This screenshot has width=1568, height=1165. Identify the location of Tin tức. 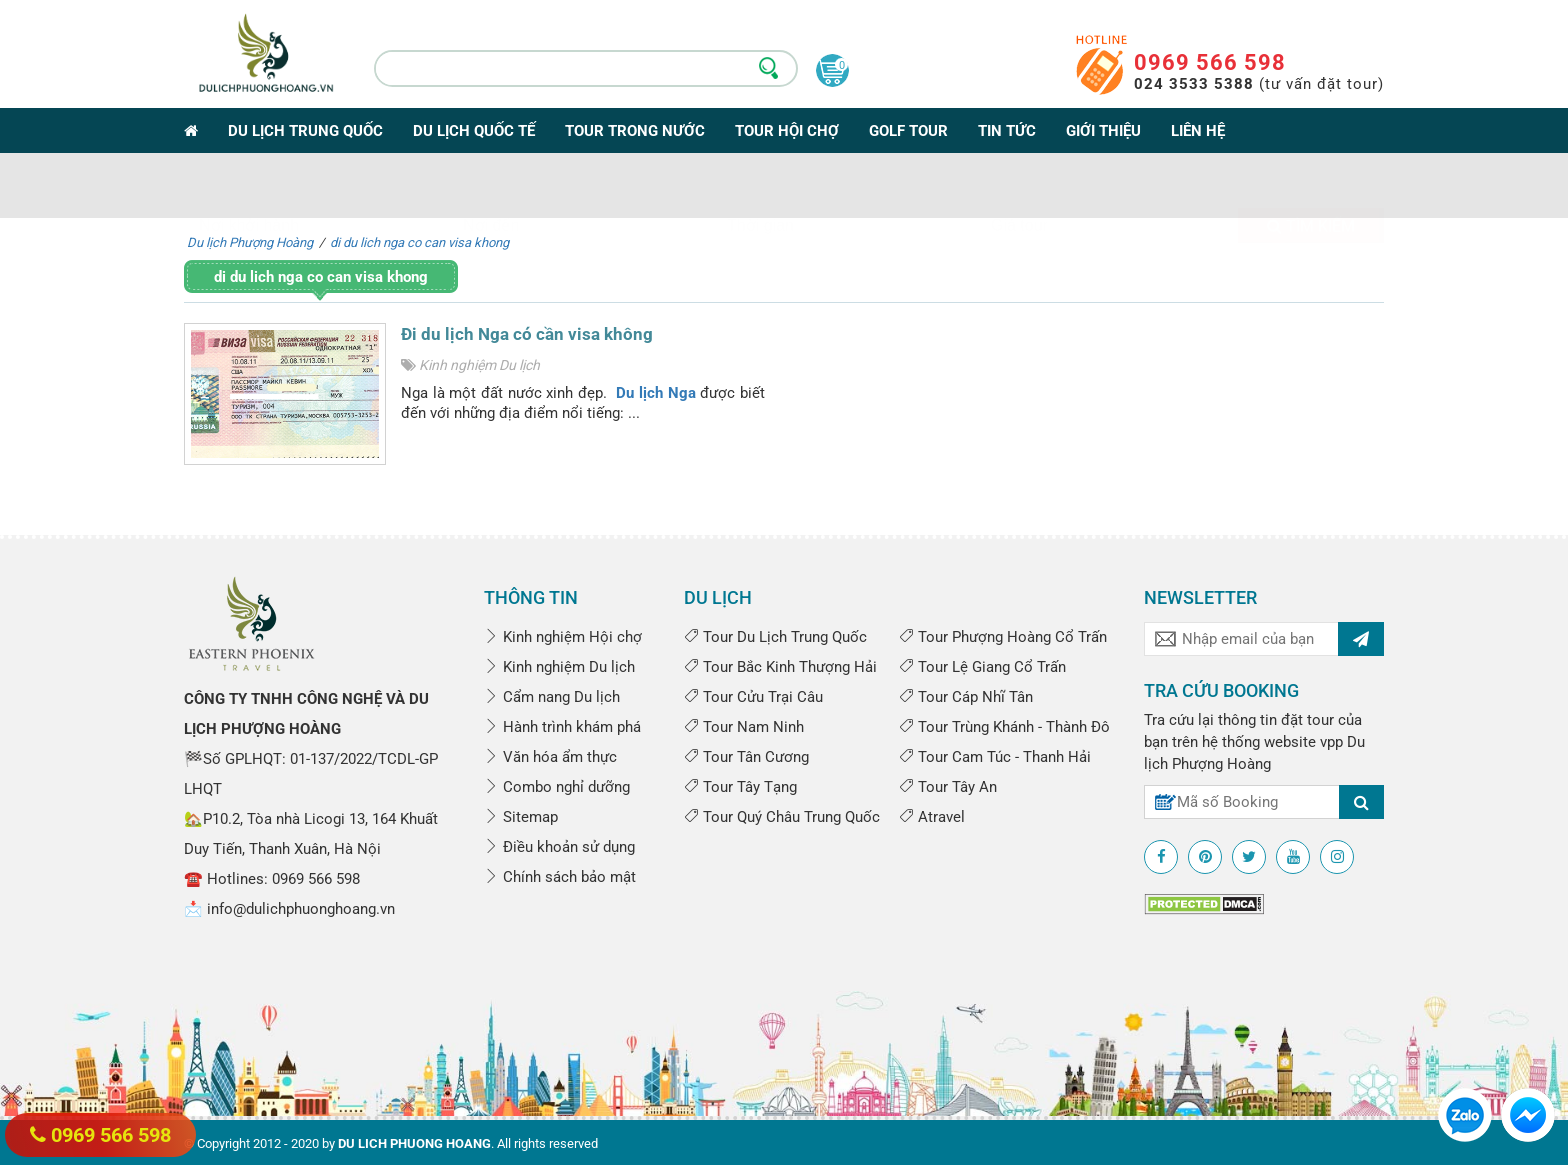
(1007, 131).